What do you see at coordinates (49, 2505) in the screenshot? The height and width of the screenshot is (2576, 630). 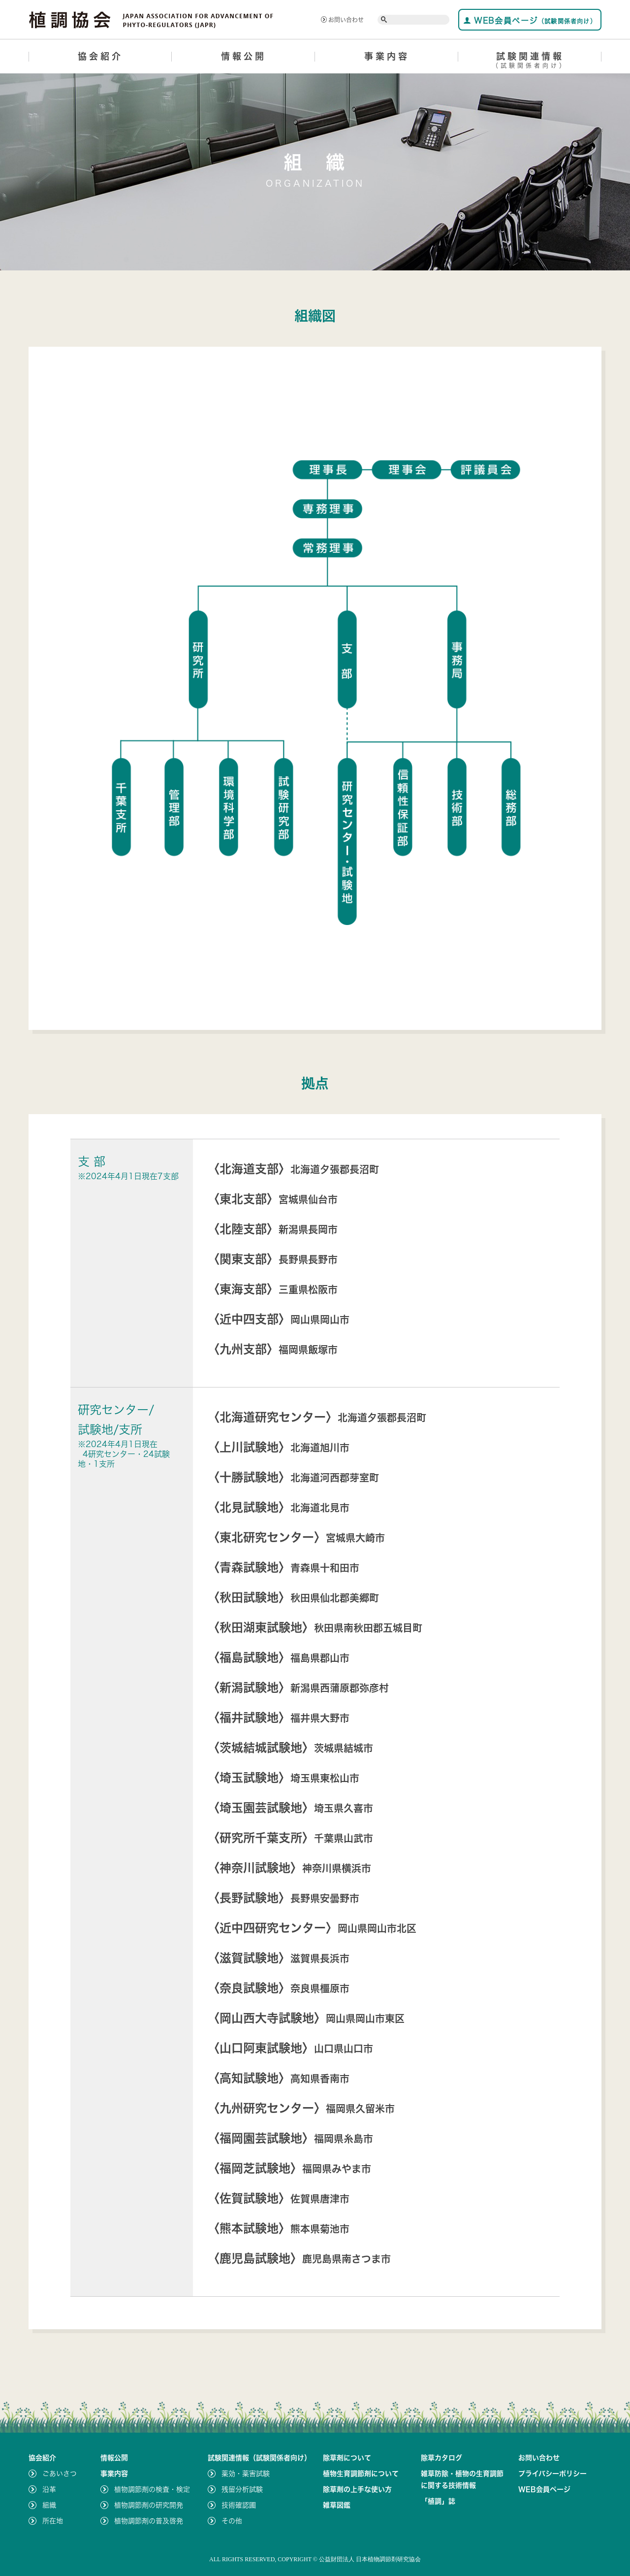 I see `組織` at bounding box center [49, 2505].